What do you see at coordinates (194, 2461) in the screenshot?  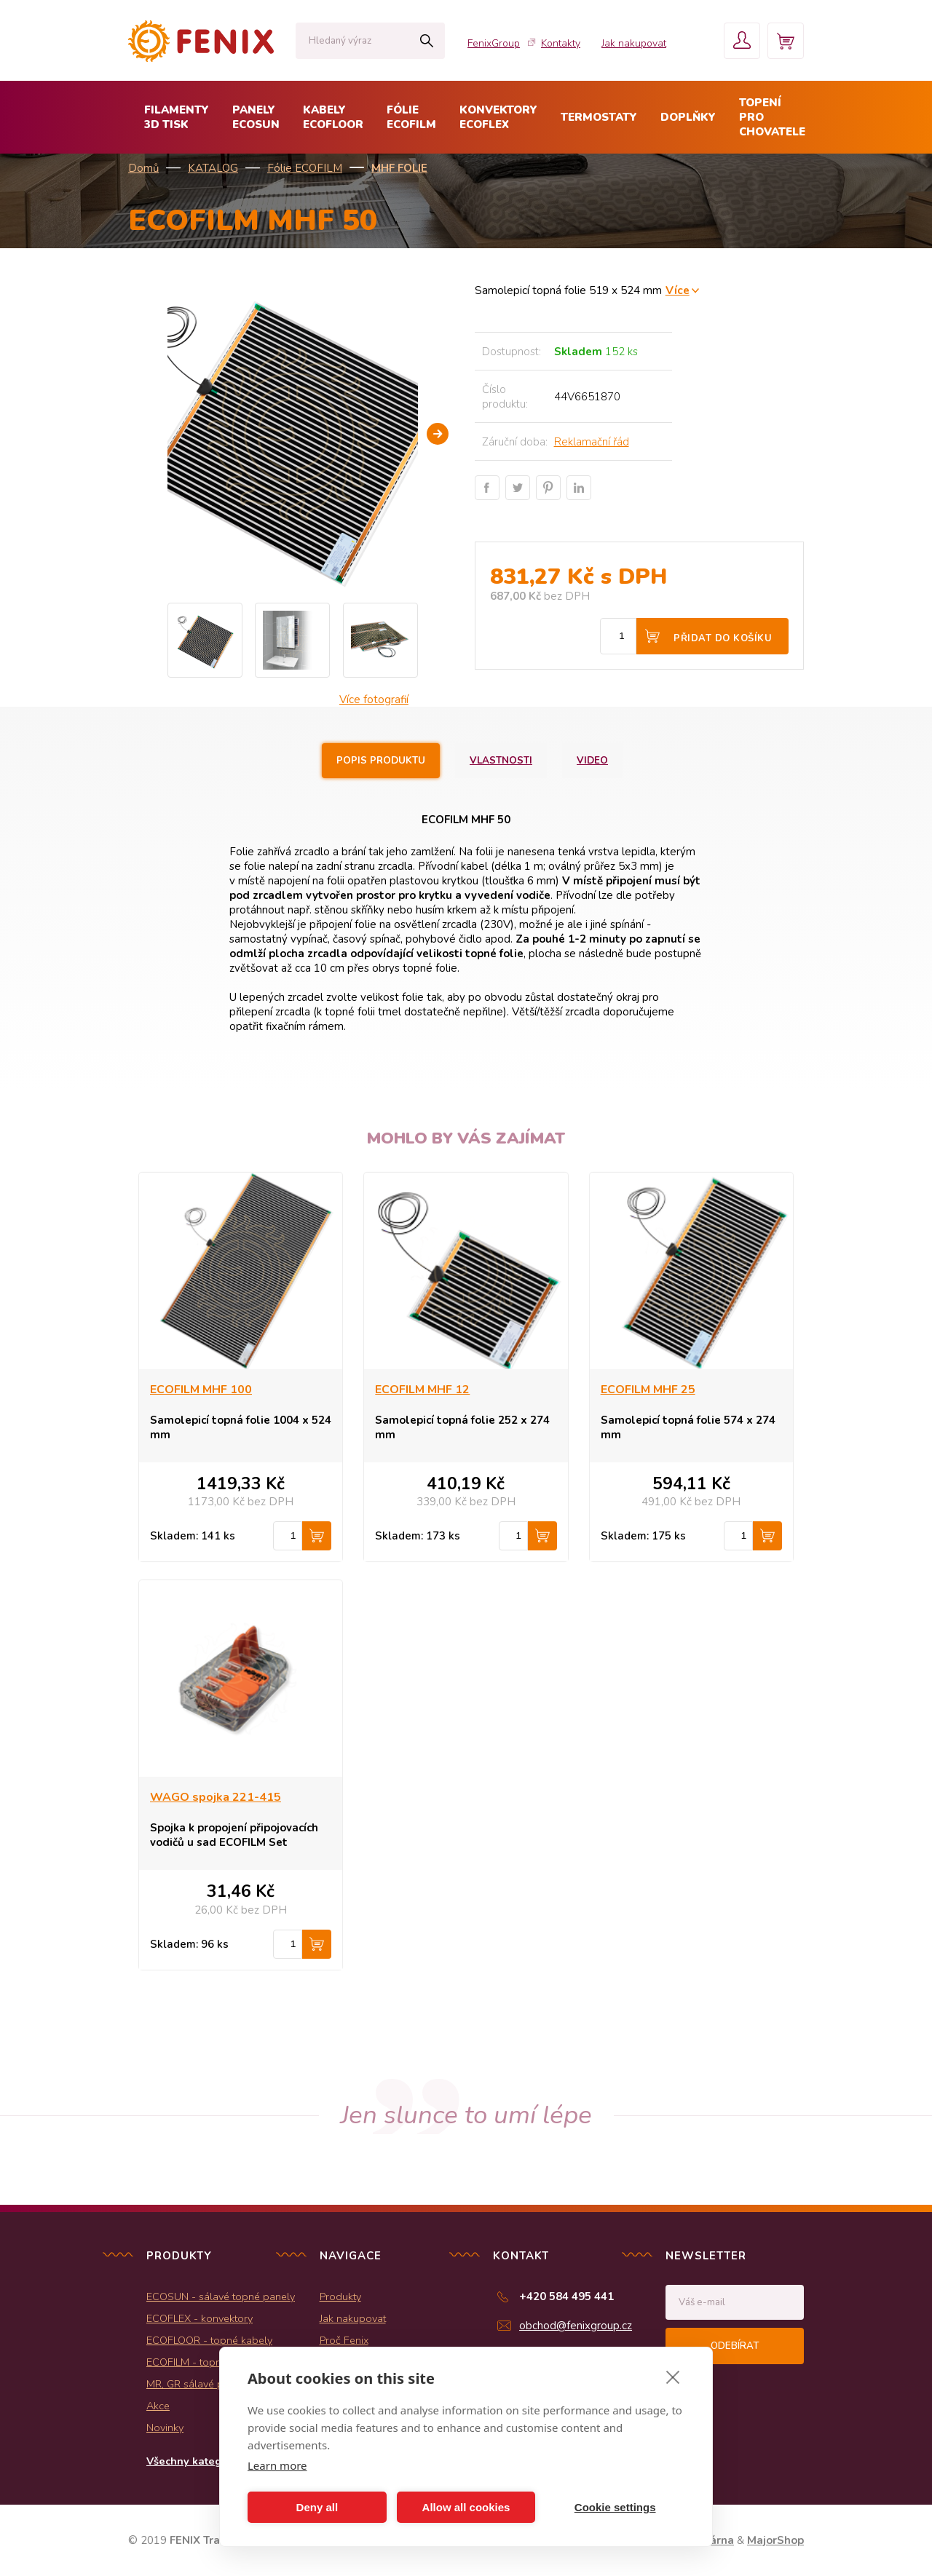 I see `Všechny kategorie` at bounding box center [194, 2461].